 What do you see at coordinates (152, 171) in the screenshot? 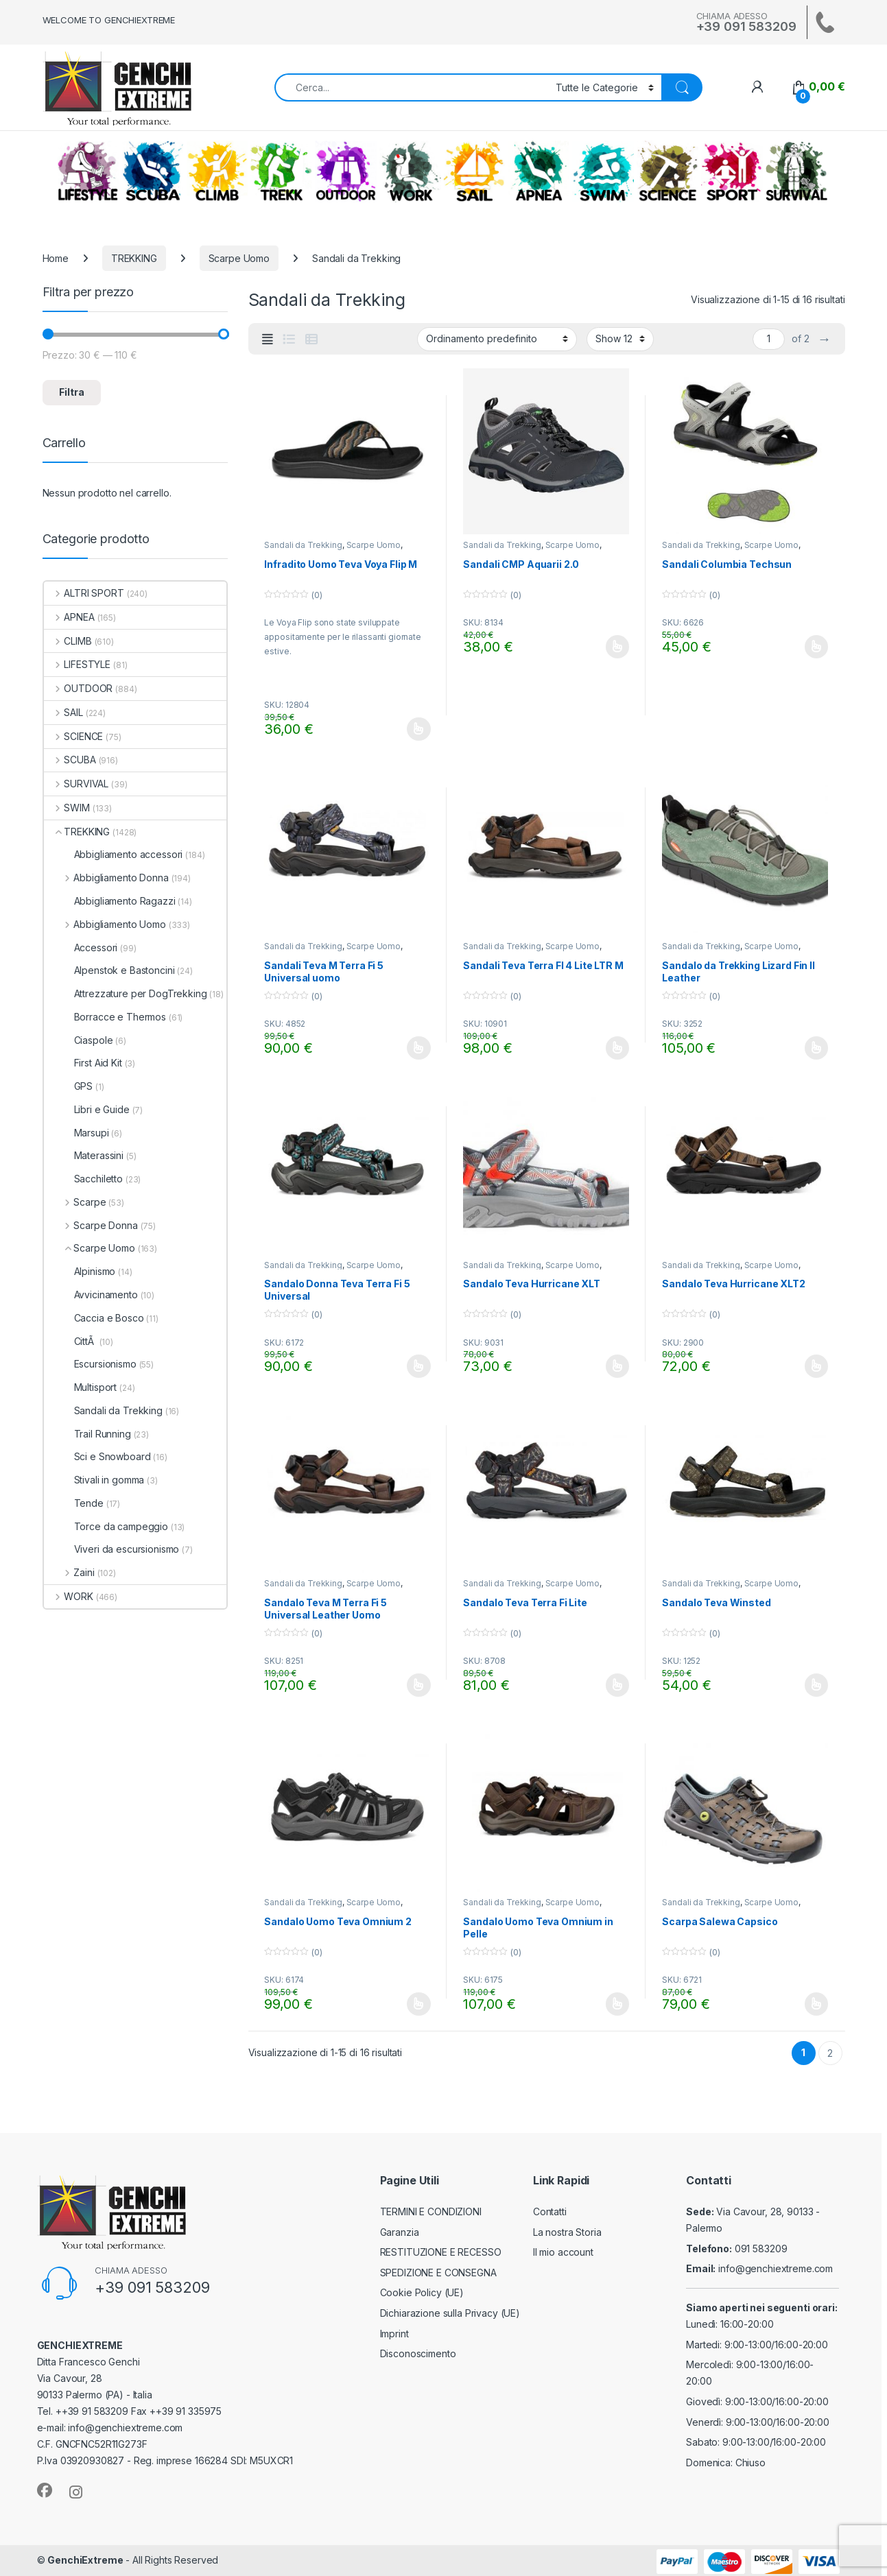
I see `SCUBA` at bounding box center [152, 171].